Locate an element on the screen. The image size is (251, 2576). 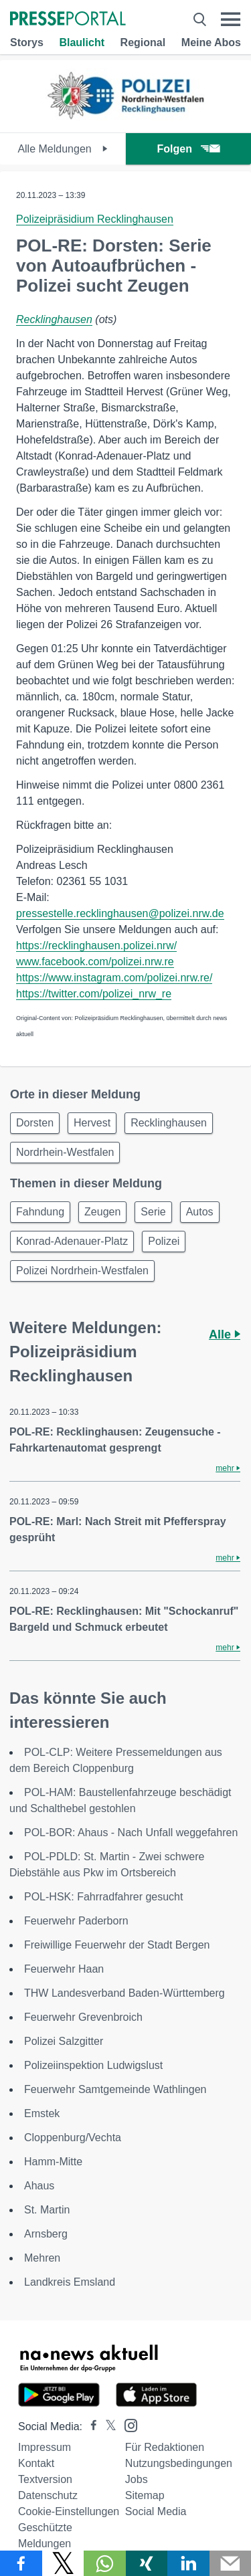
Arnsberg is located at coordinates (46, 2234).